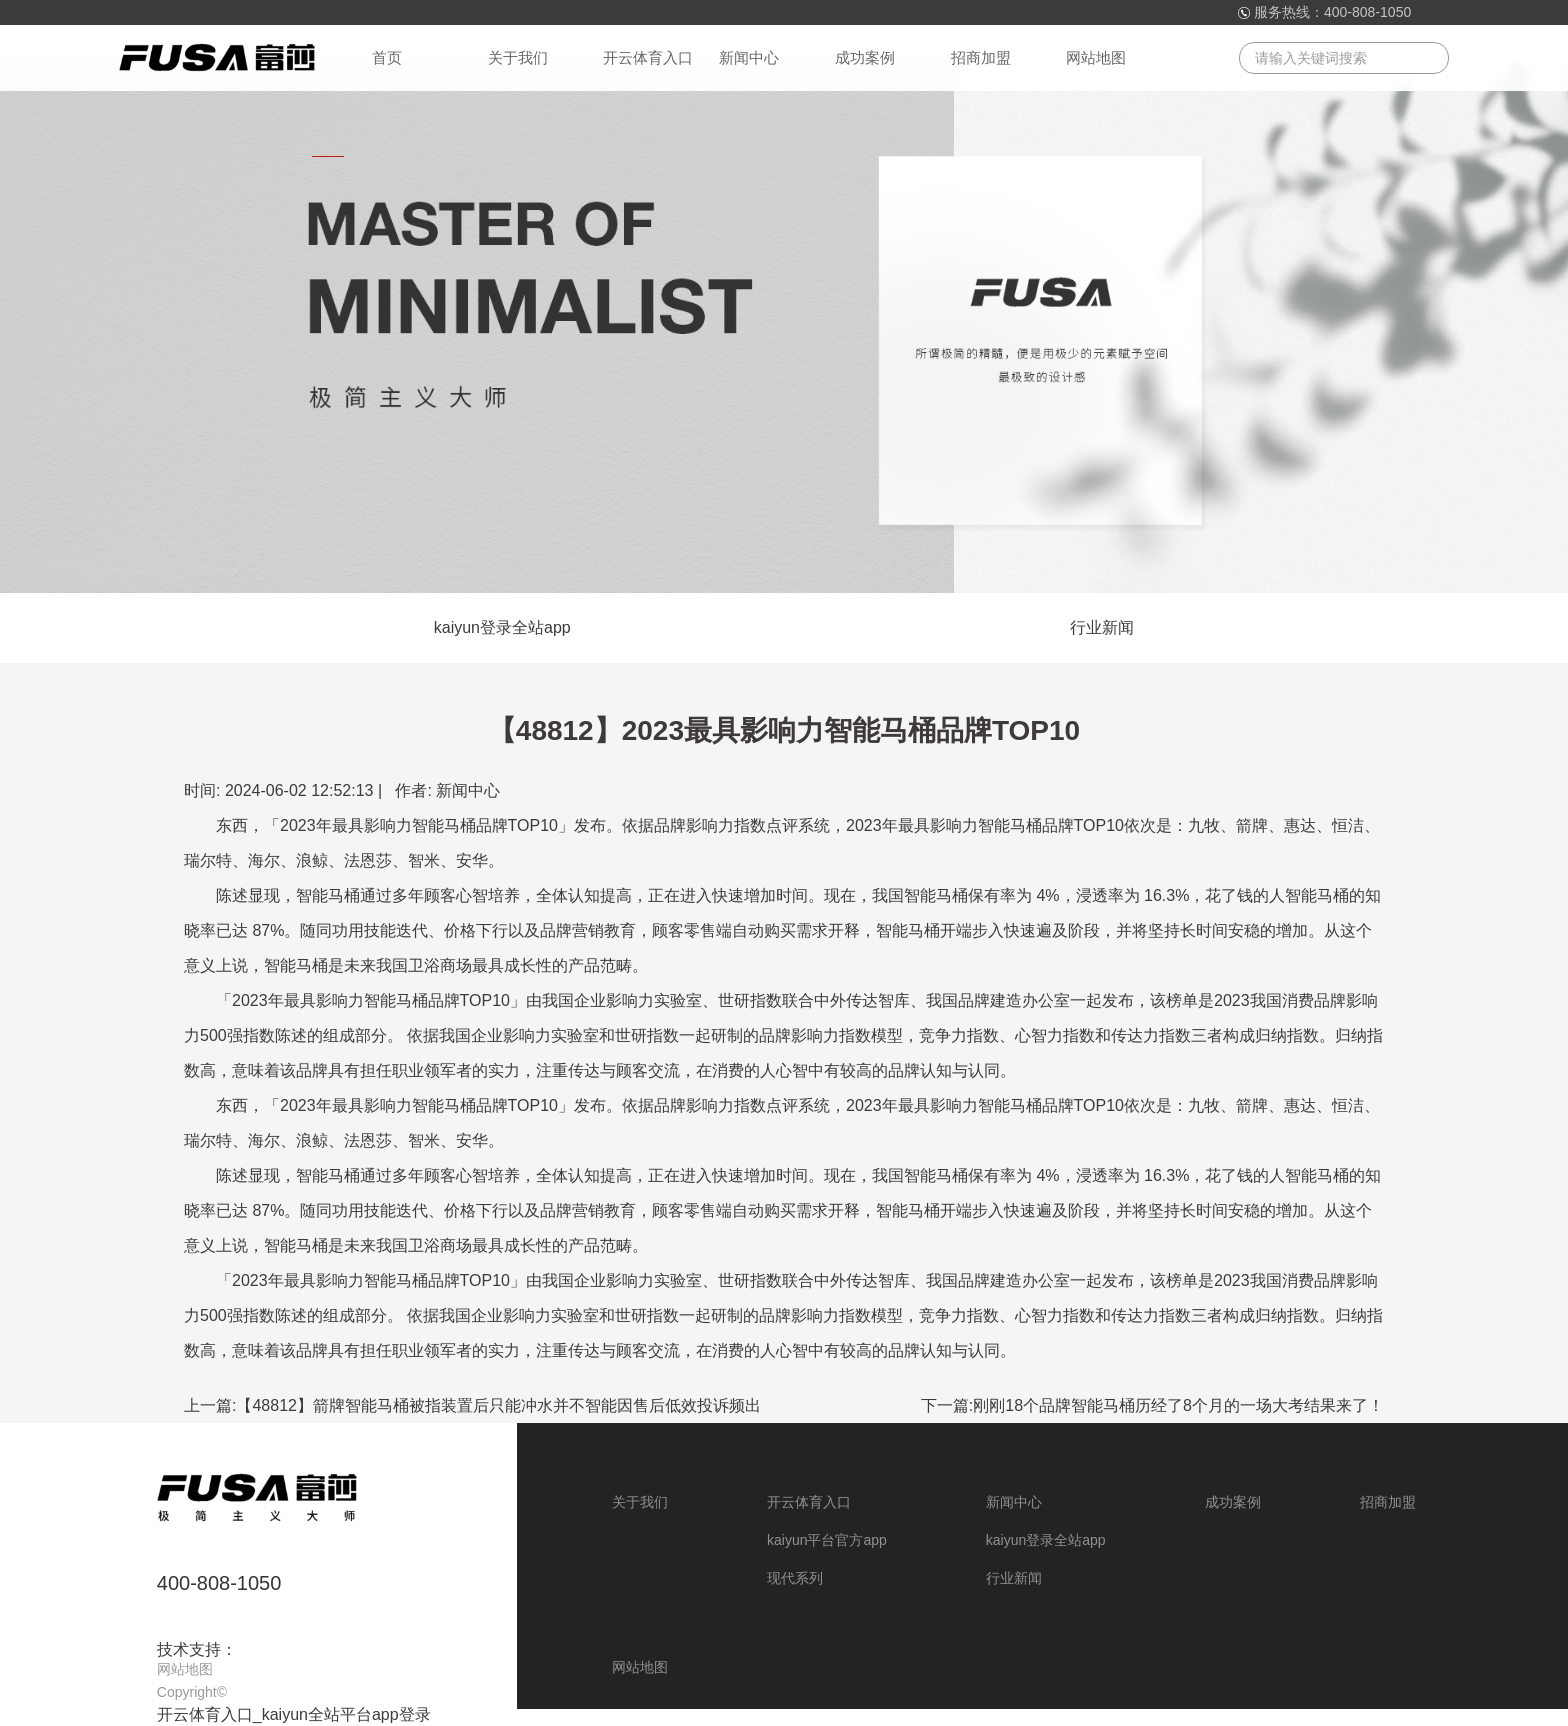 The height and width of the screenshot is (1726, 1568). Describe the element at coordinates (518, 57) in the screenshot. I see `关于我们` at that location.